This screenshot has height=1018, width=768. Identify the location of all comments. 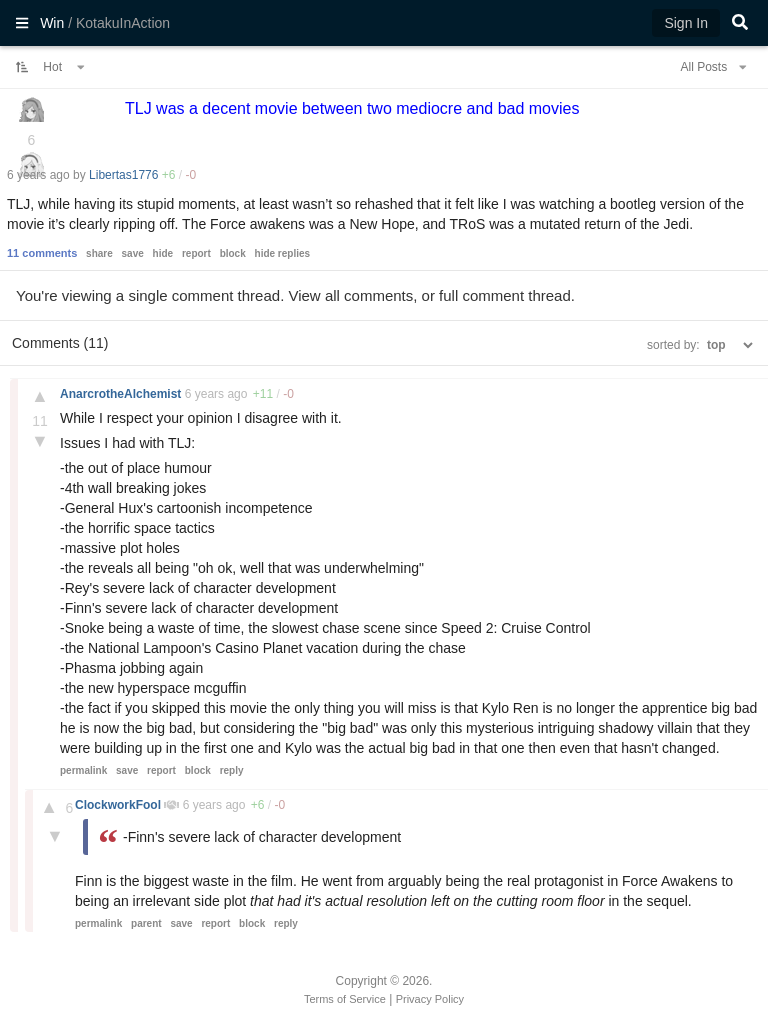
(369, 295).